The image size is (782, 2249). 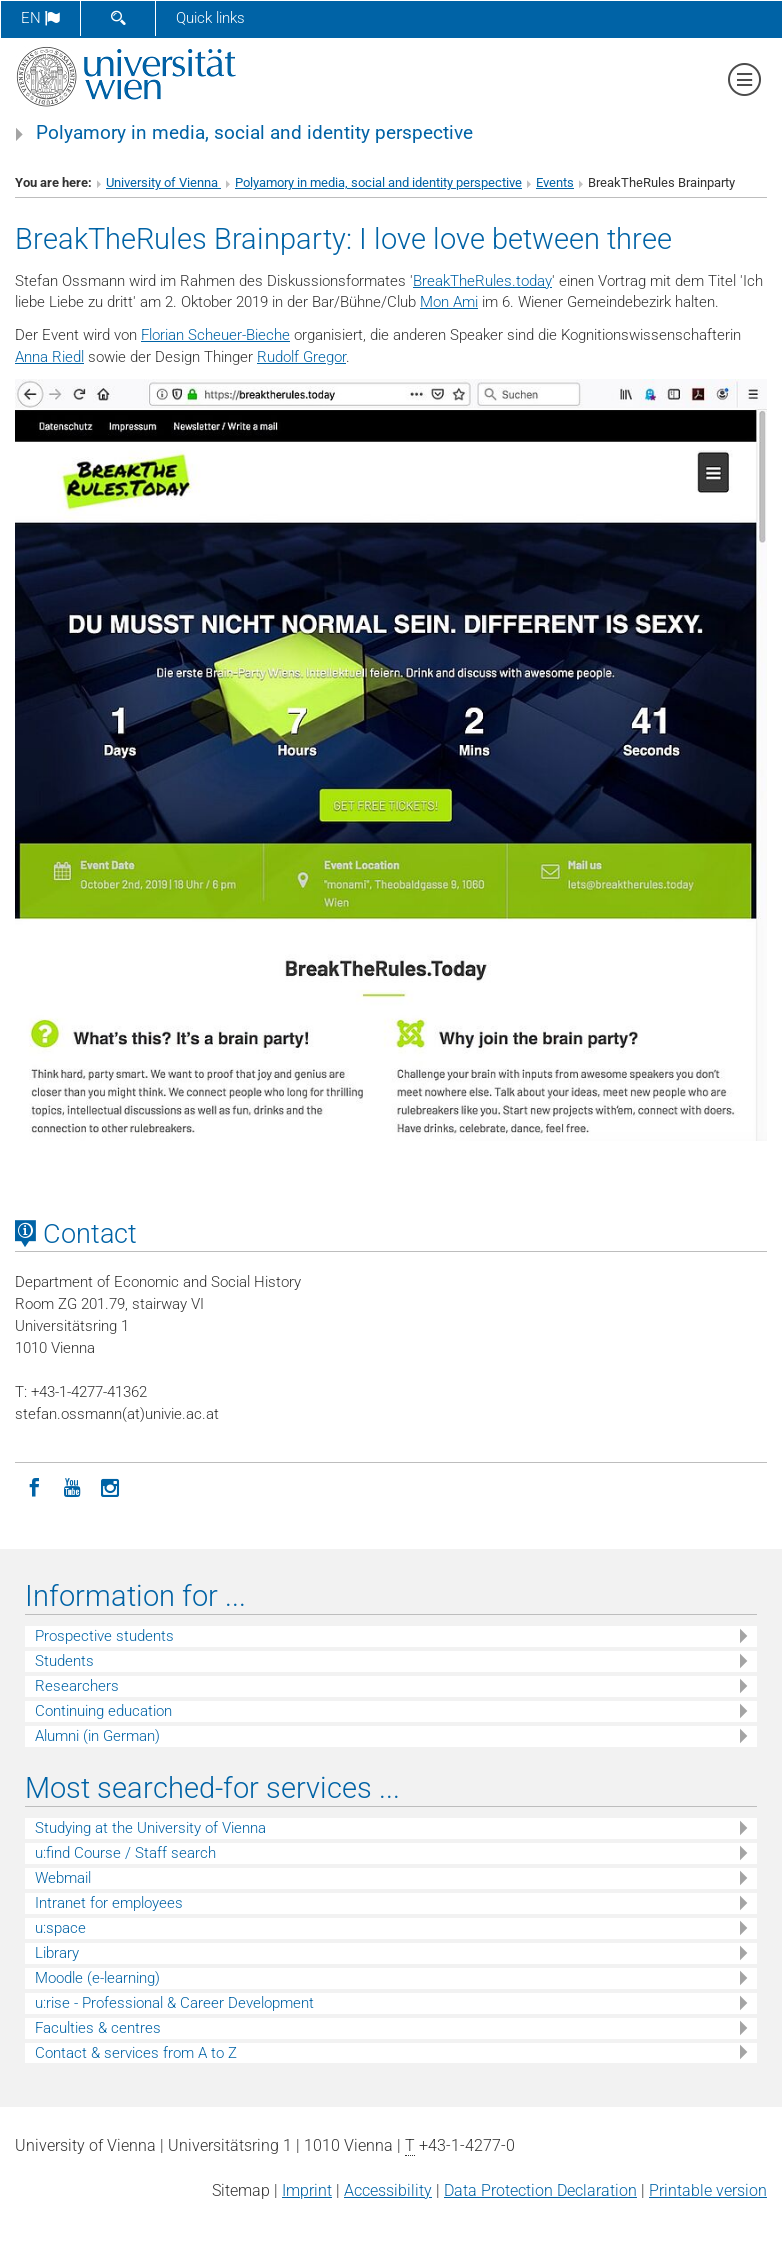 I want to click on [Facebook], so click(x=34, y=1486).